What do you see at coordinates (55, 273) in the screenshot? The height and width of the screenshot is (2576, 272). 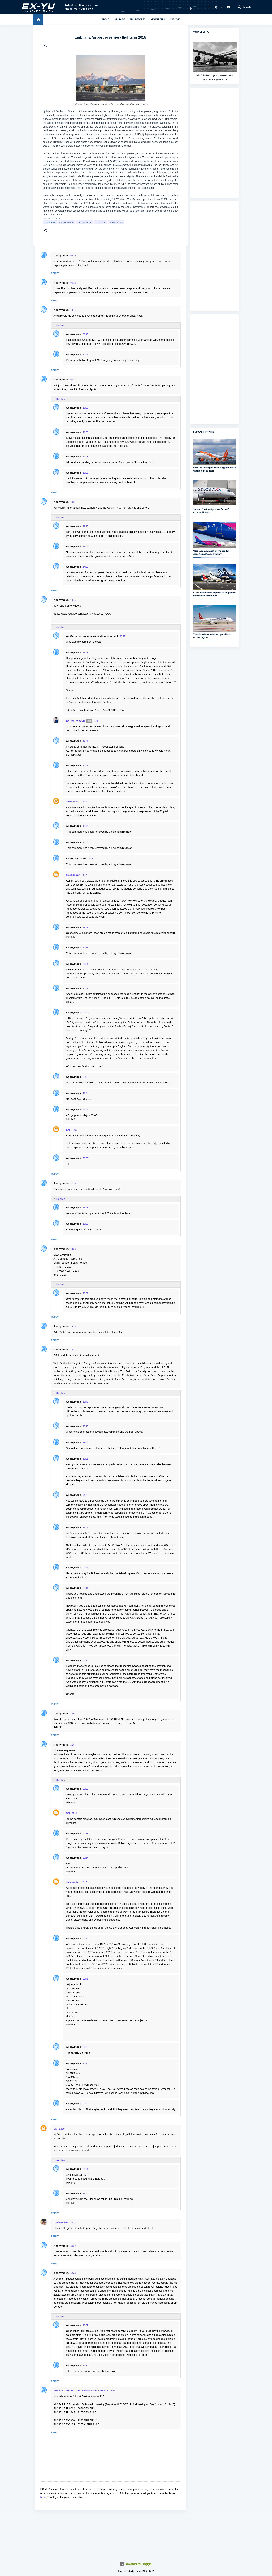 I see `Reply` at bounding box center [55, 273].